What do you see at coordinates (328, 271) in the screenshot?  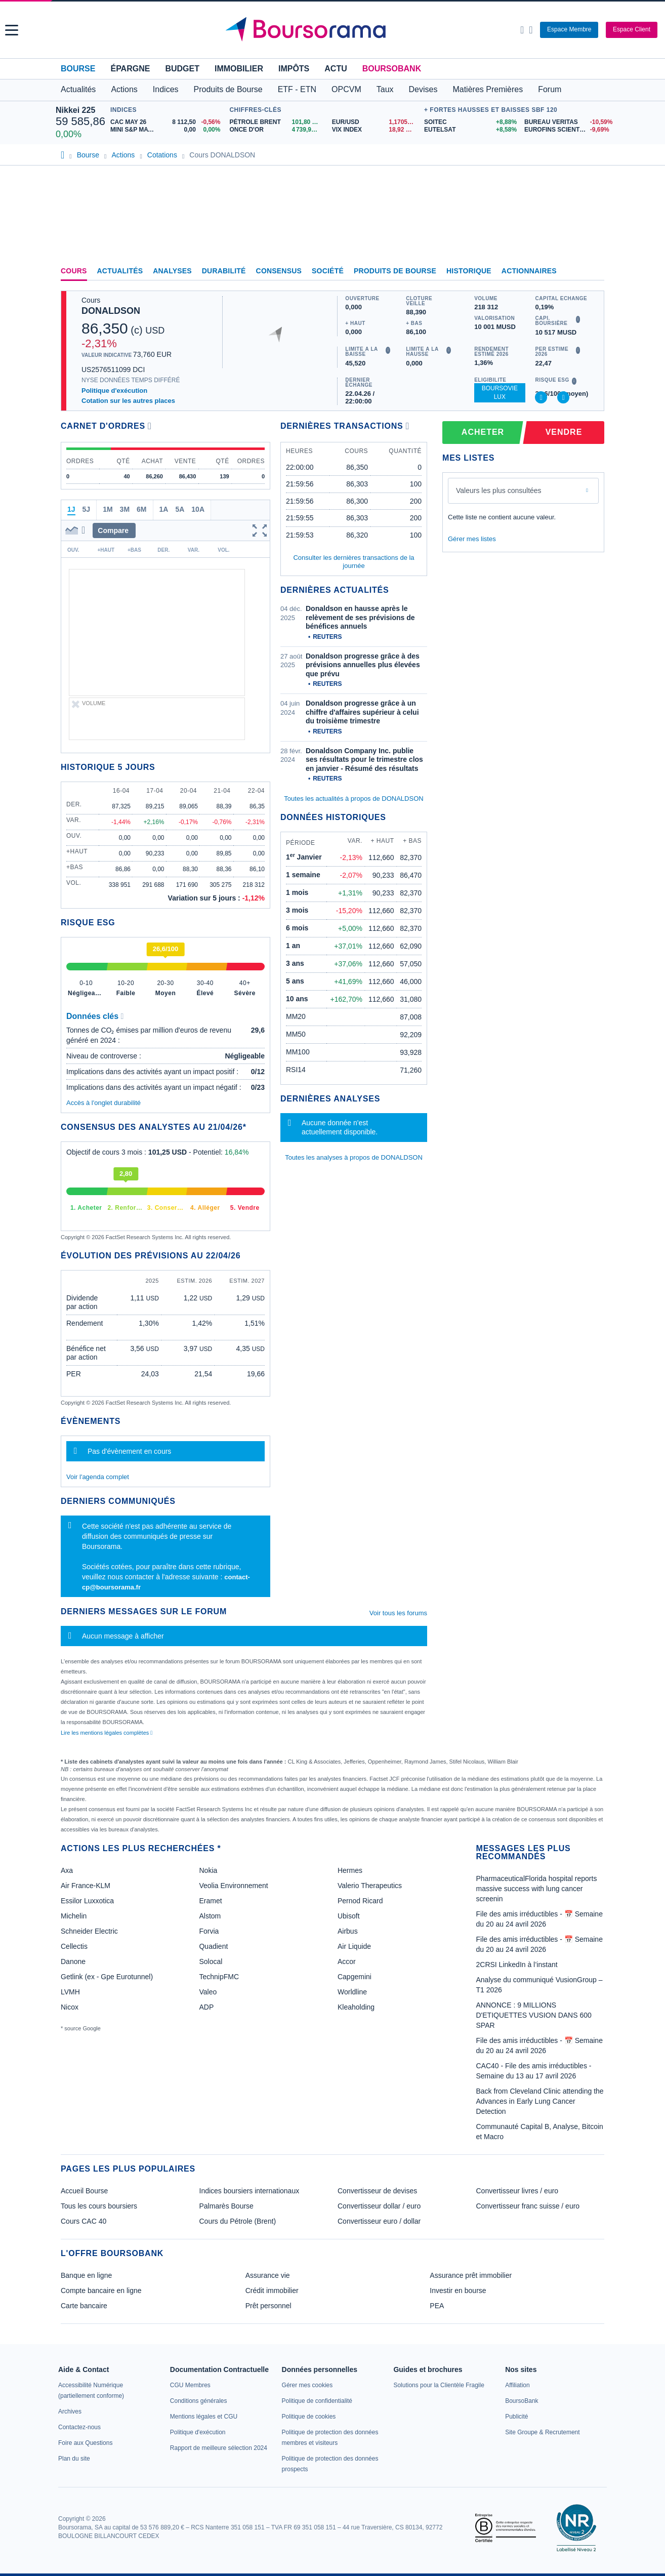 I see `Société` at bounding box center [328, 271].